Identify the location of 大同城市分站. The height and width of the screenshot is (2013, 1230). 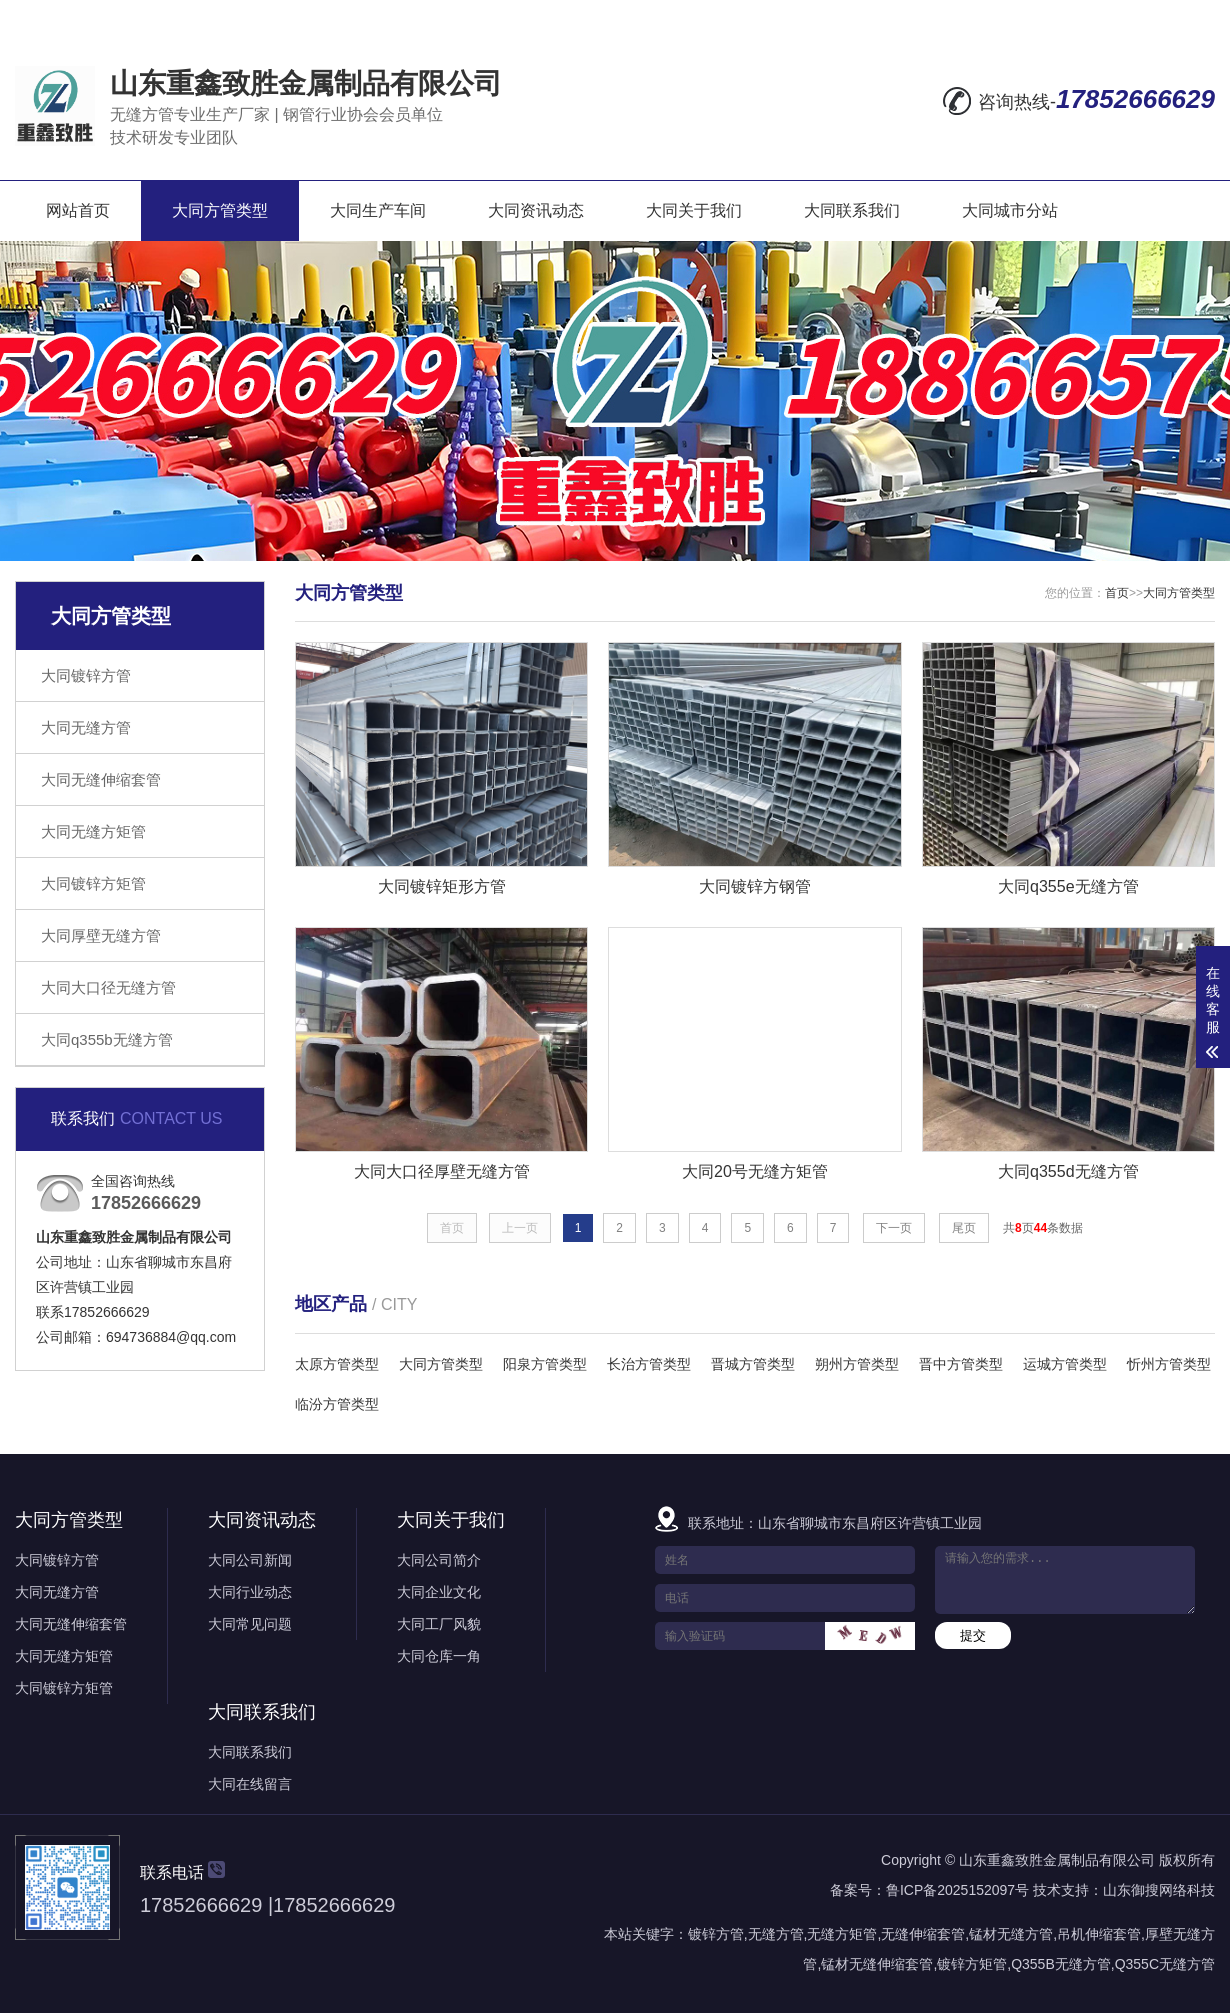
(1010, 210).